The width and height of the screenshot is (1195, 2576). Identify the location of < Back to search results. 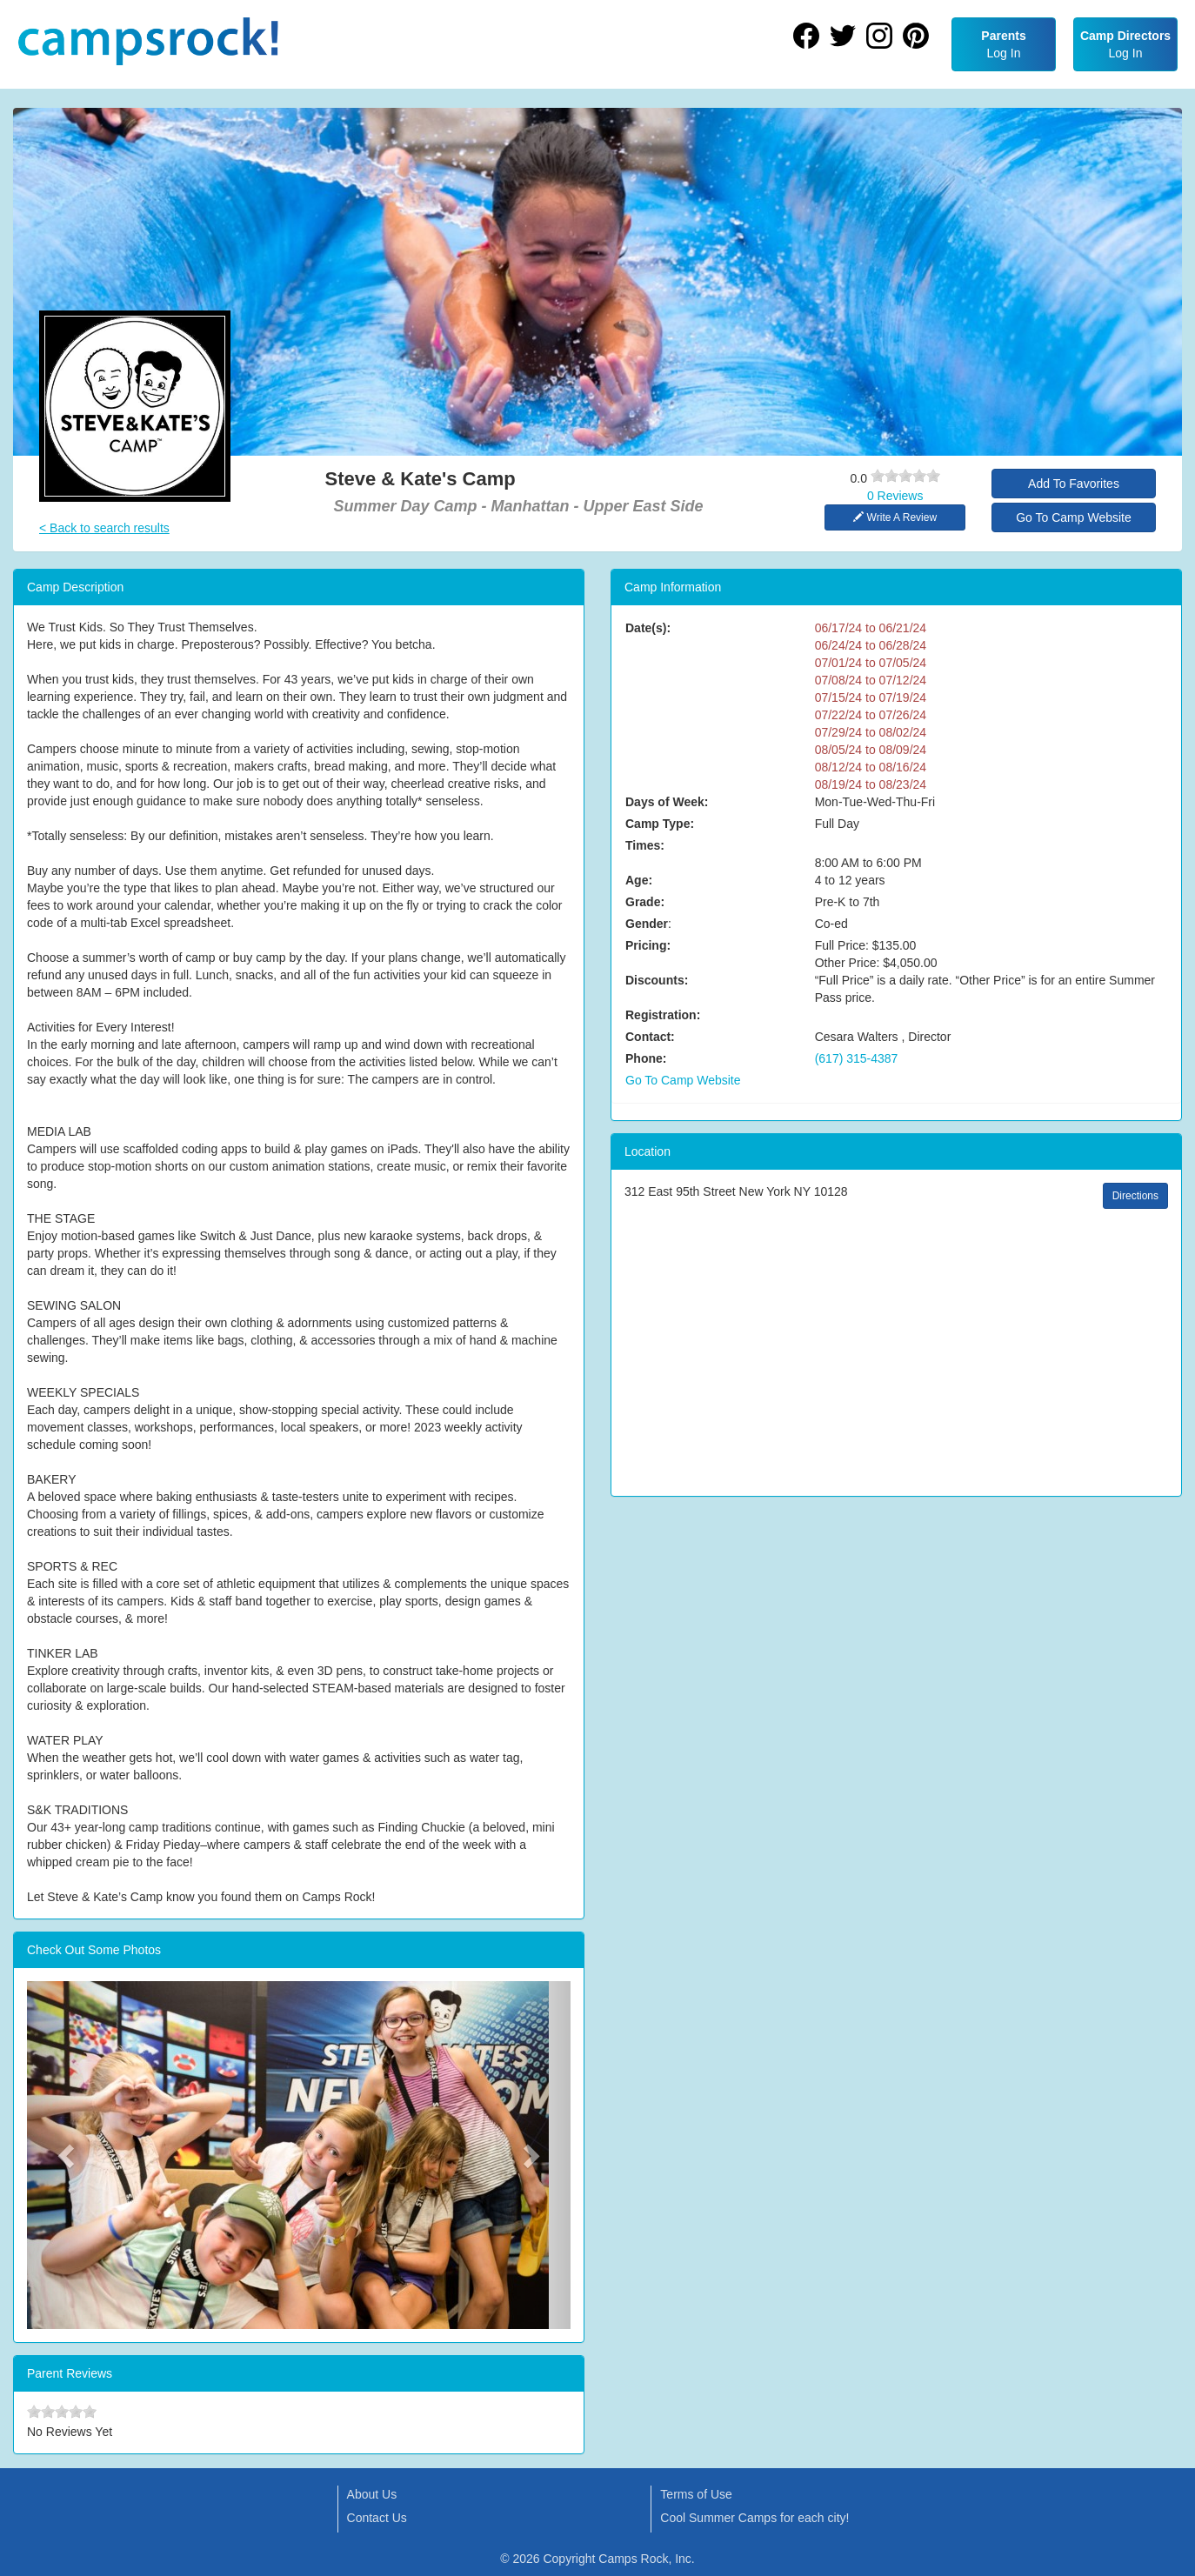
(104, 528).